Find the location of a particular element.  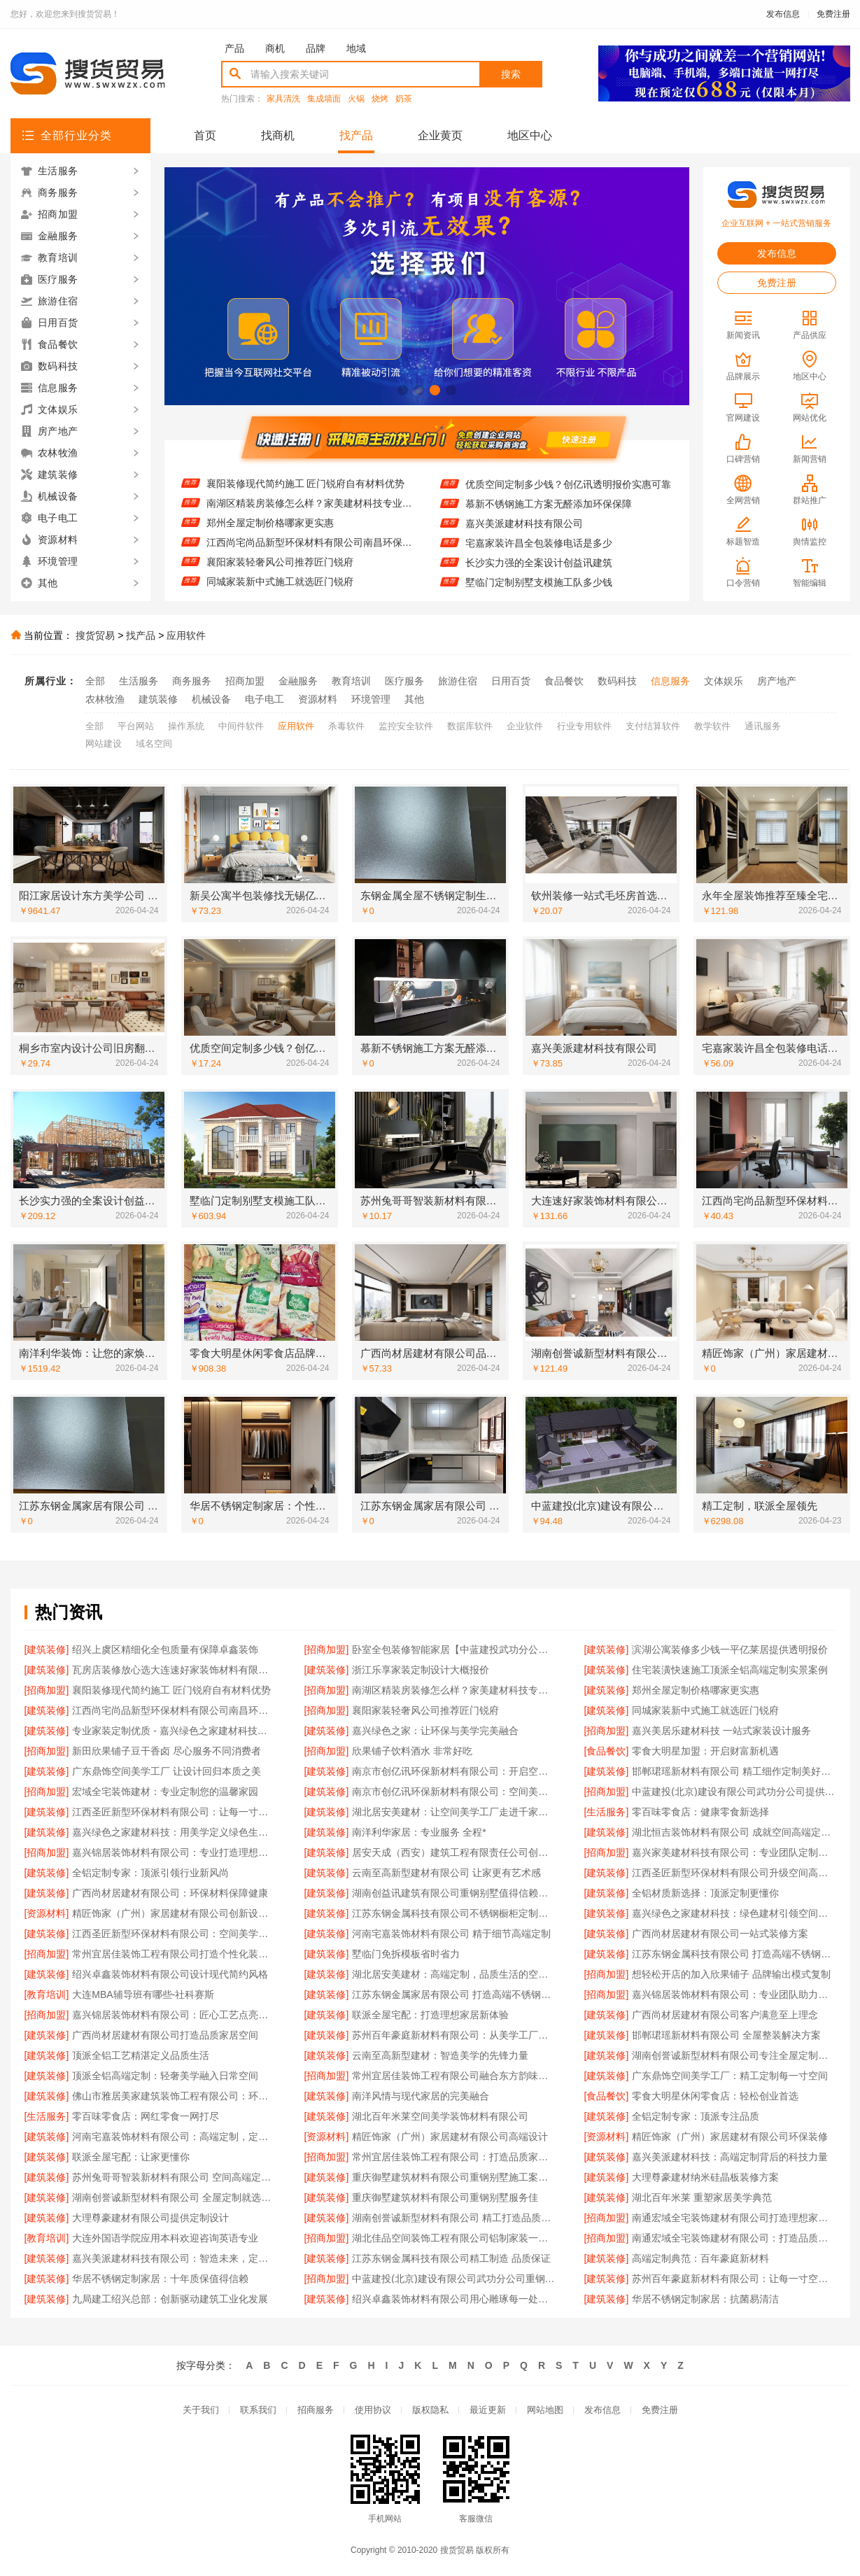

招商服务 is located at coordinates (315, 2410).